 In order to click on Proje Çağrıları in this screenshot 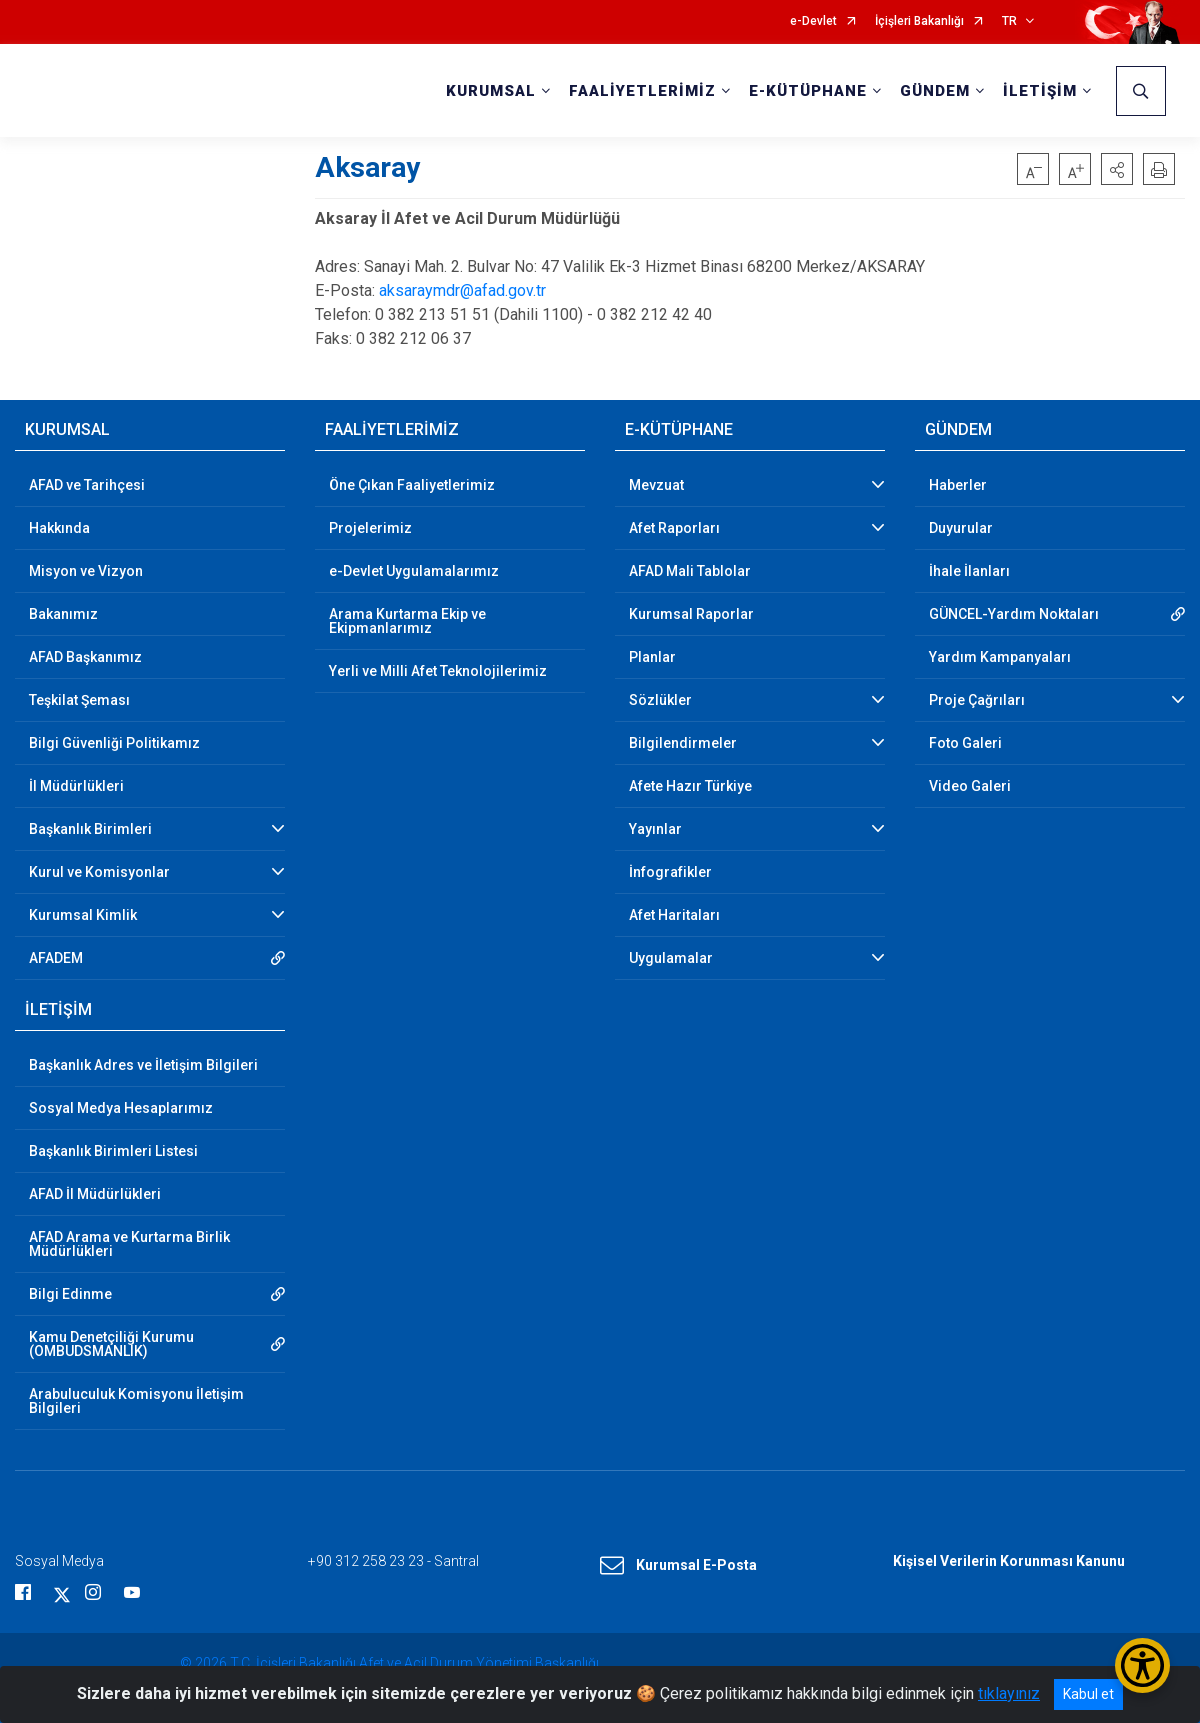, I will do `click(977, 700)`.